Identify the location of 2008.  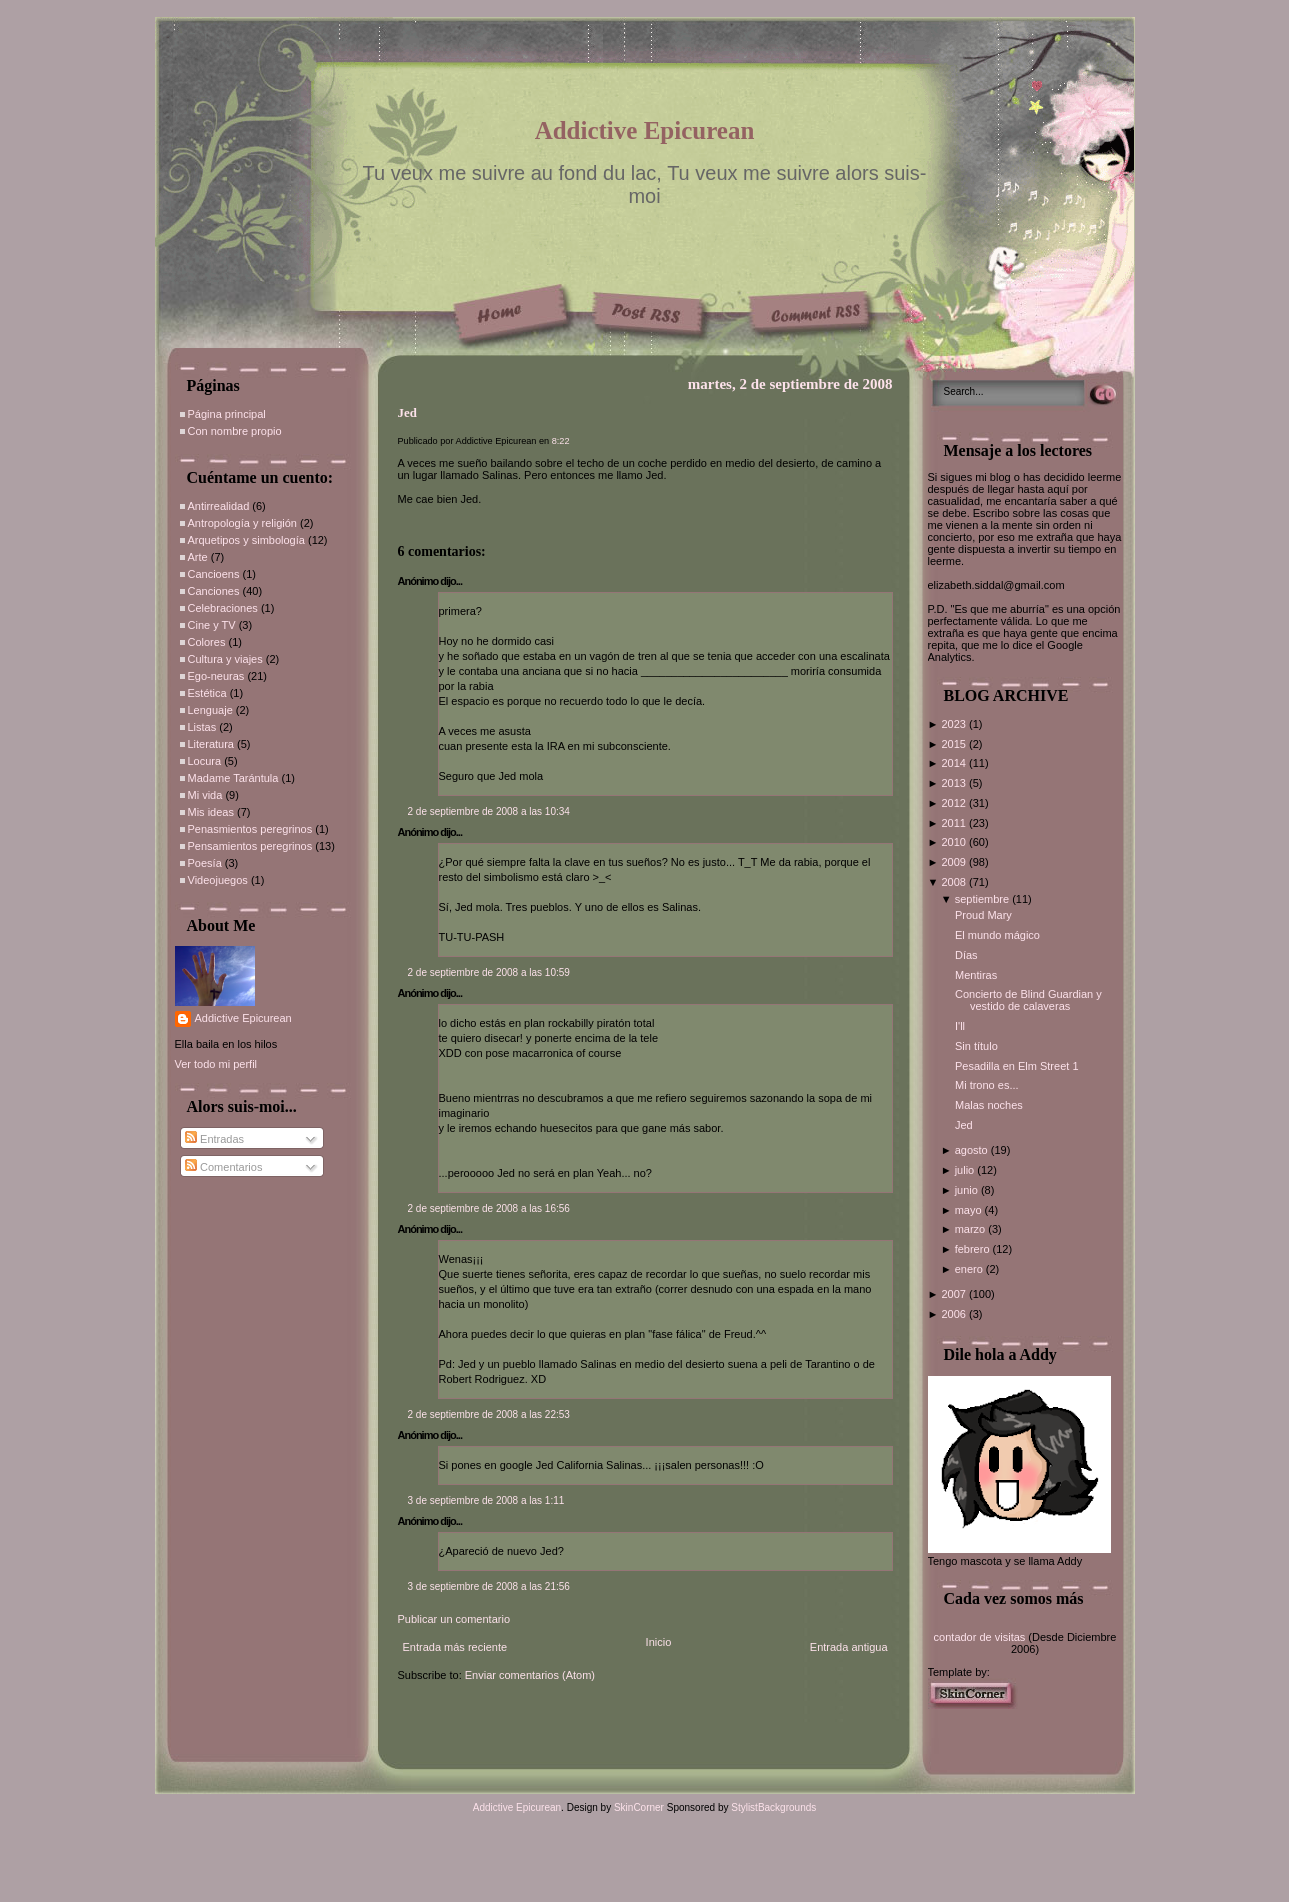
(955, 882).